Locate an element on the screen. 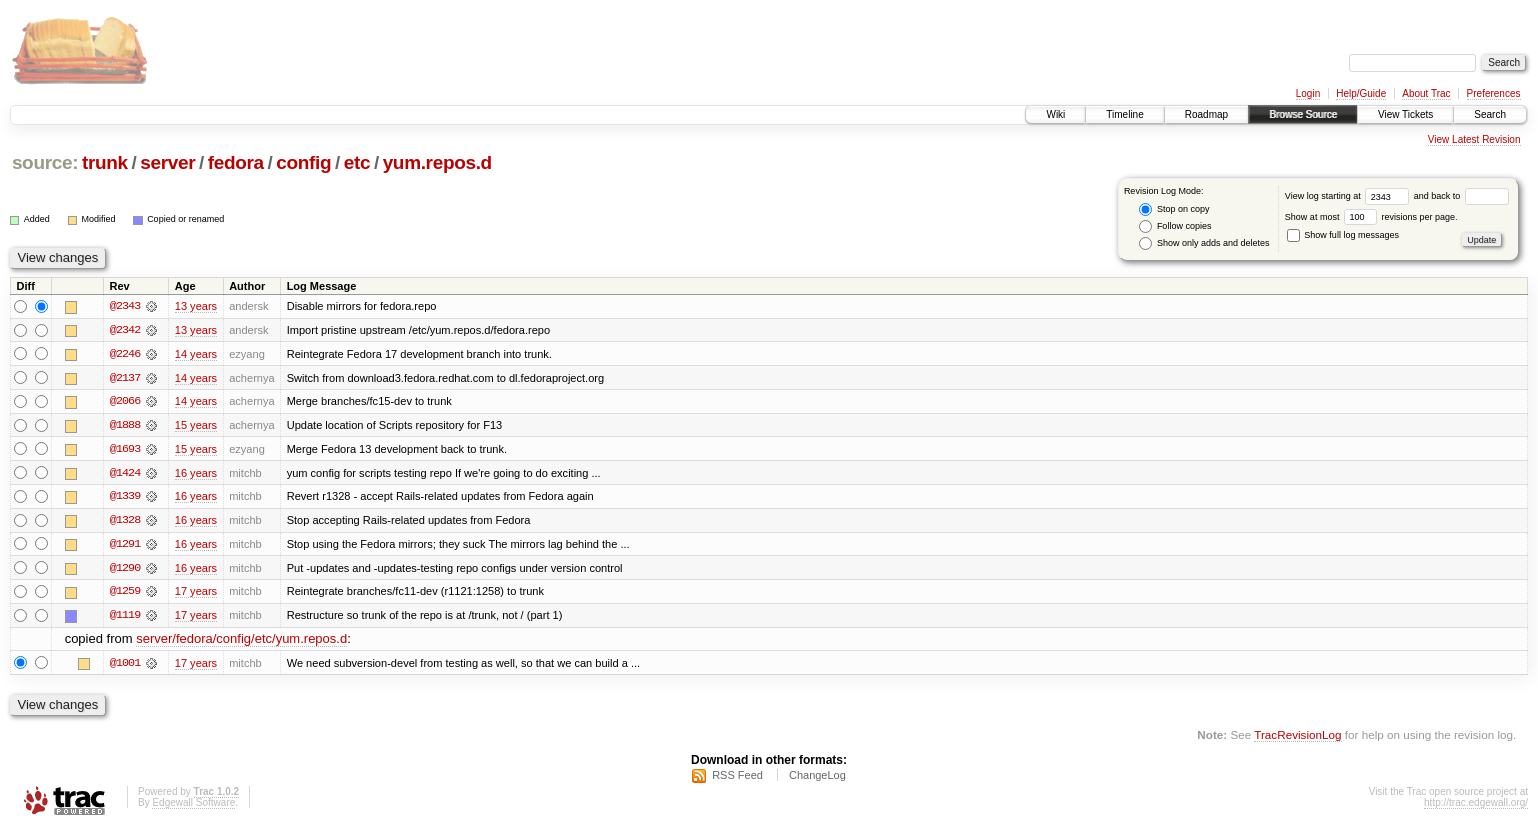 The height and width of the screenshot is (833, 1538). @1339 is located at coordinates (125, 498).